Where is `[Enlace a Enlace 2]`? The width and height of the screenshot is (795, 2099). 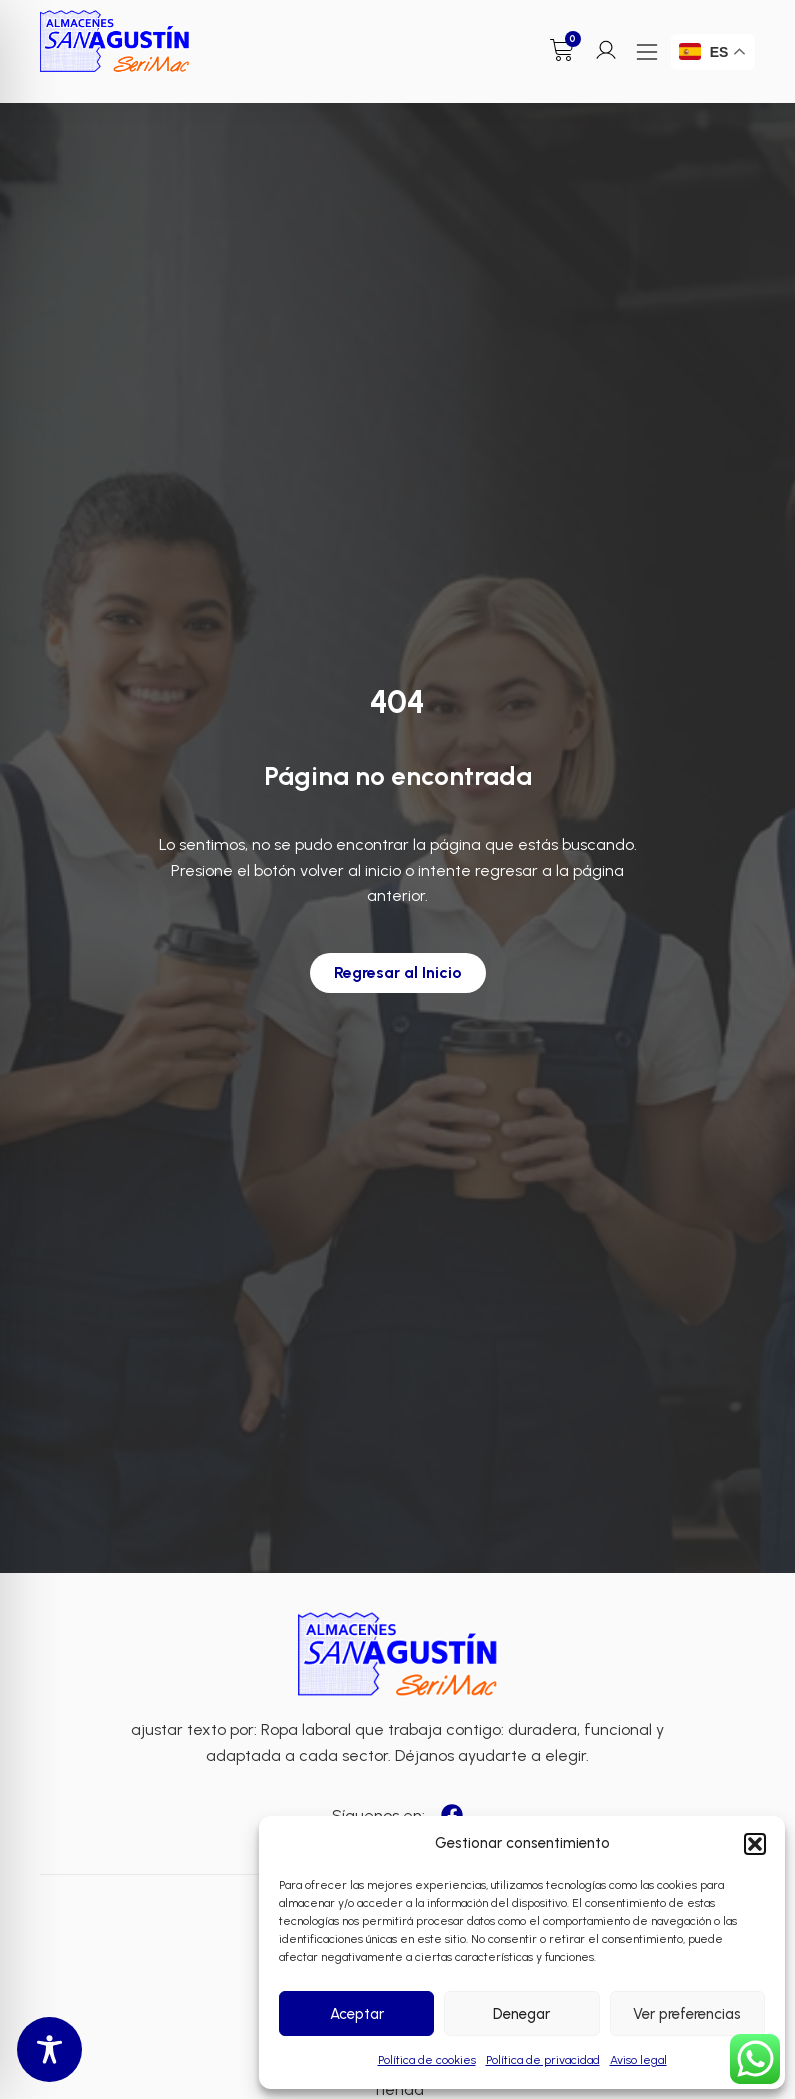
[Enlace a Enlace 2] is located at coordinates (398, 1654).